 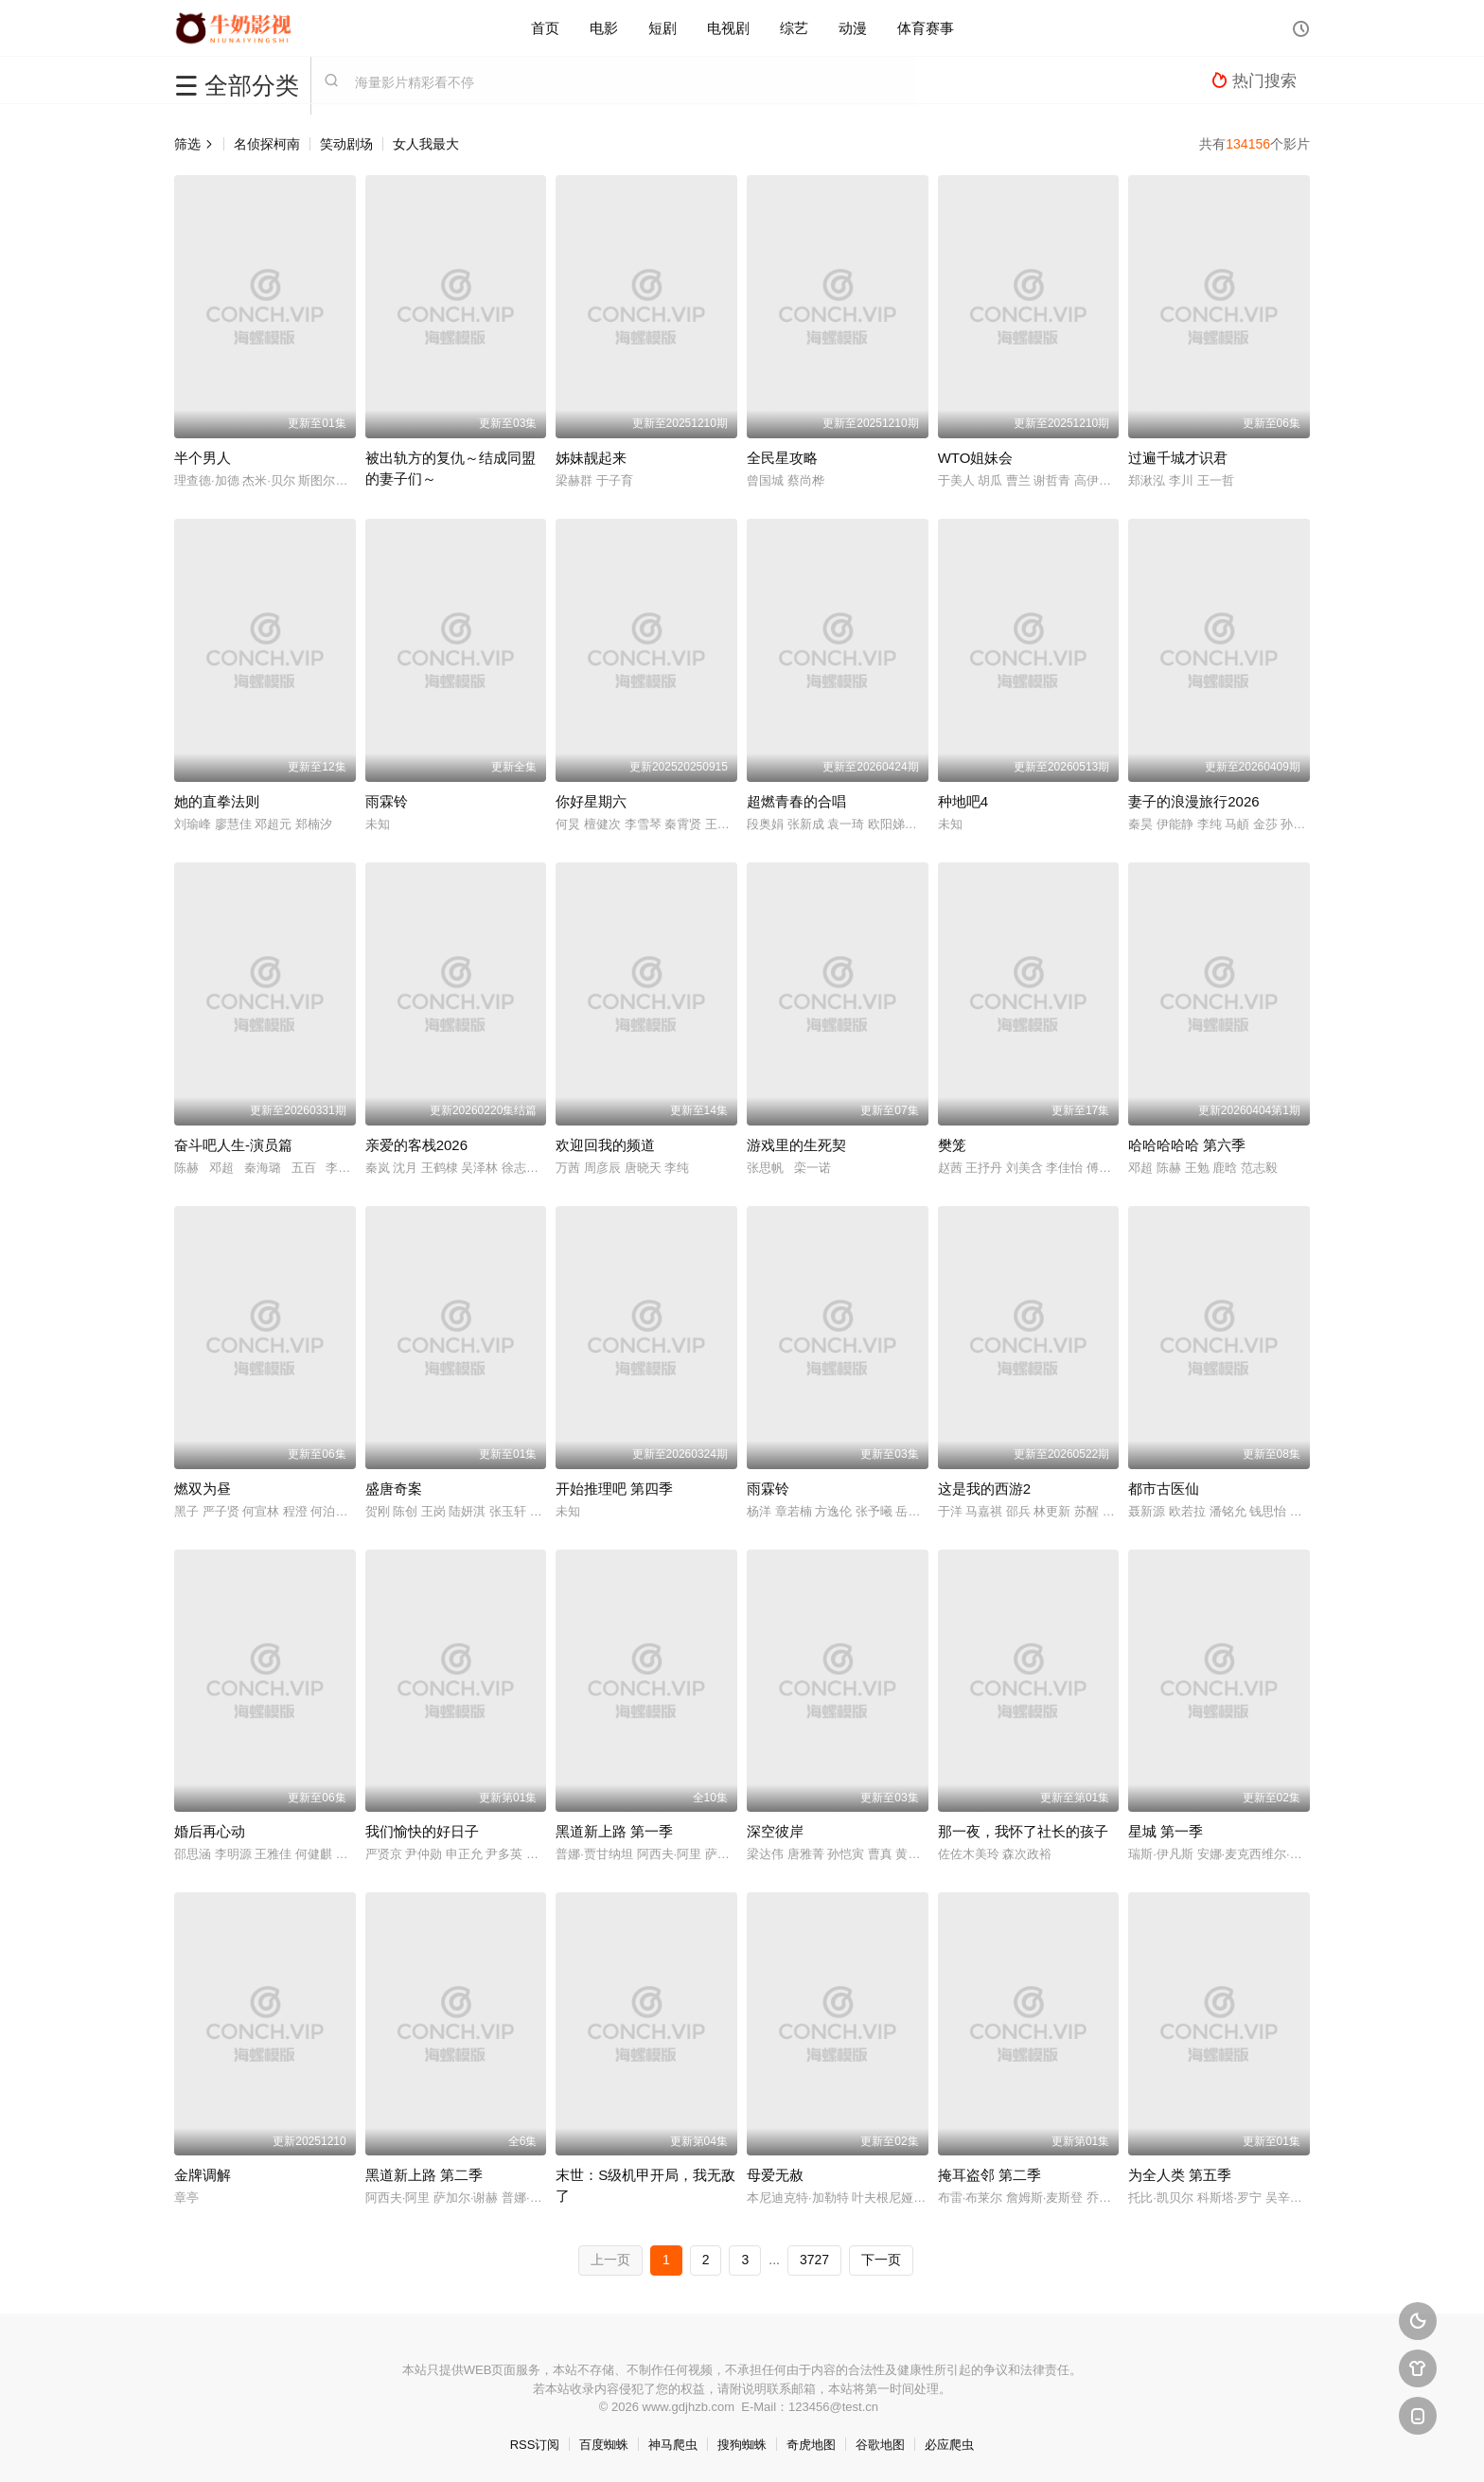 I want to click on 搜狗蜘蛛, so click(x=742, y=2445).